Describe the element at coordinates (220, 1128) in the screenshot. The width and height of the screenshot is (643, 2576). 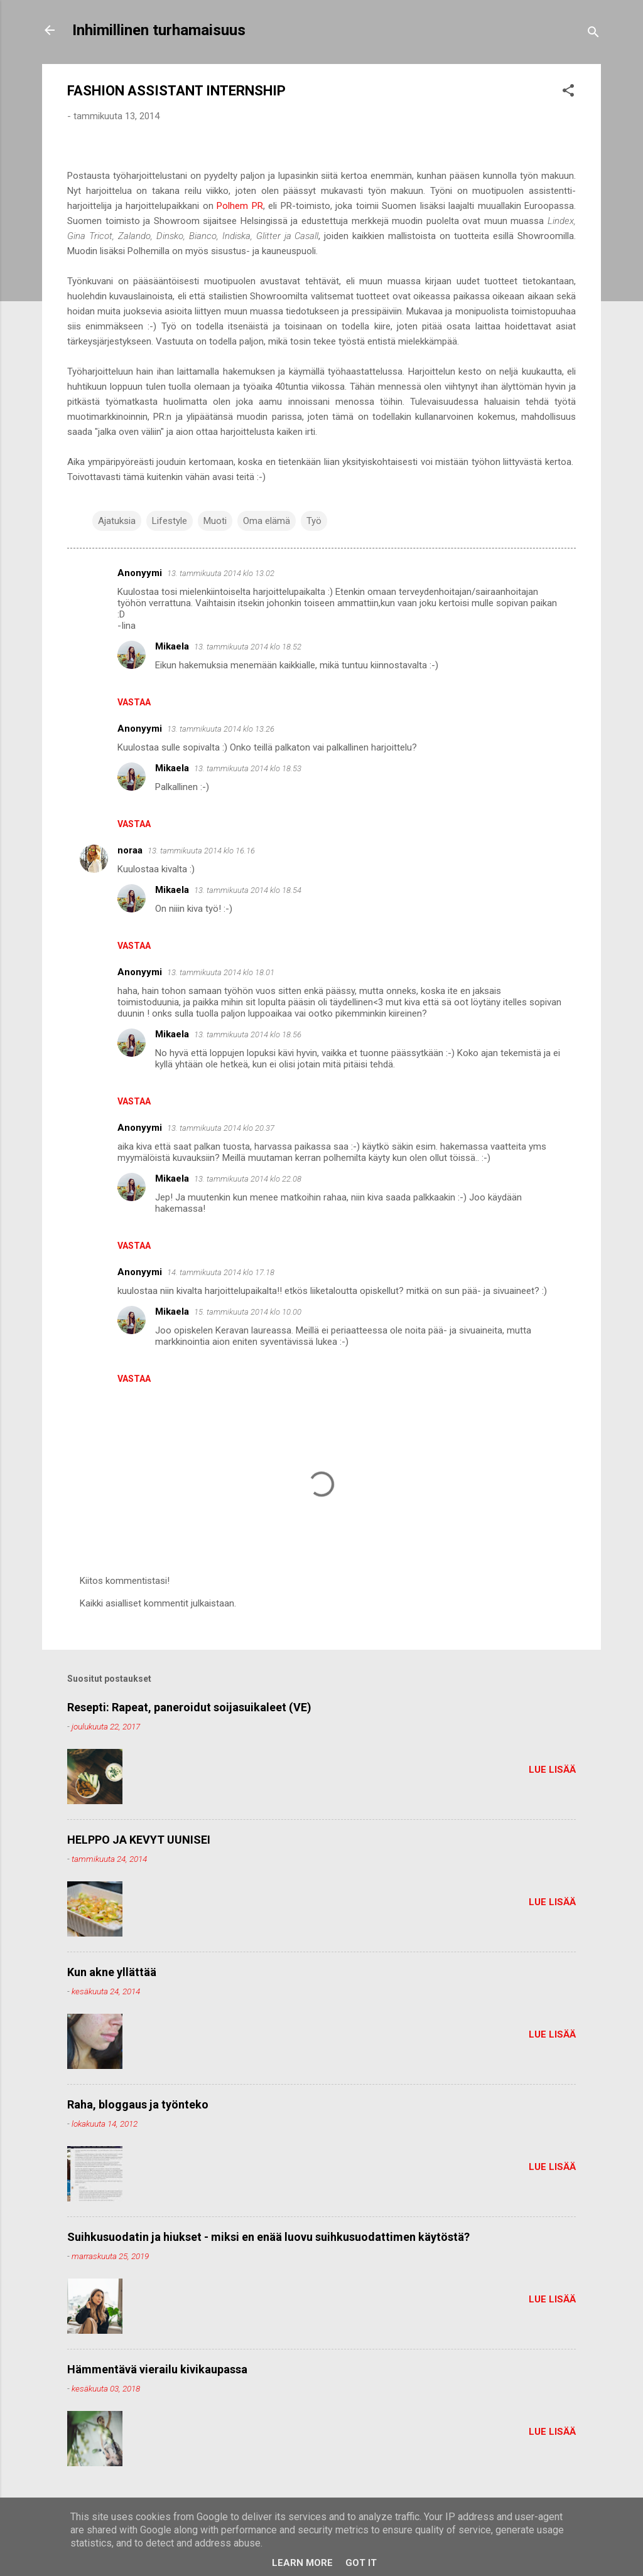
I see `13. tammikuuta 2014 klo 20.37` at that location.